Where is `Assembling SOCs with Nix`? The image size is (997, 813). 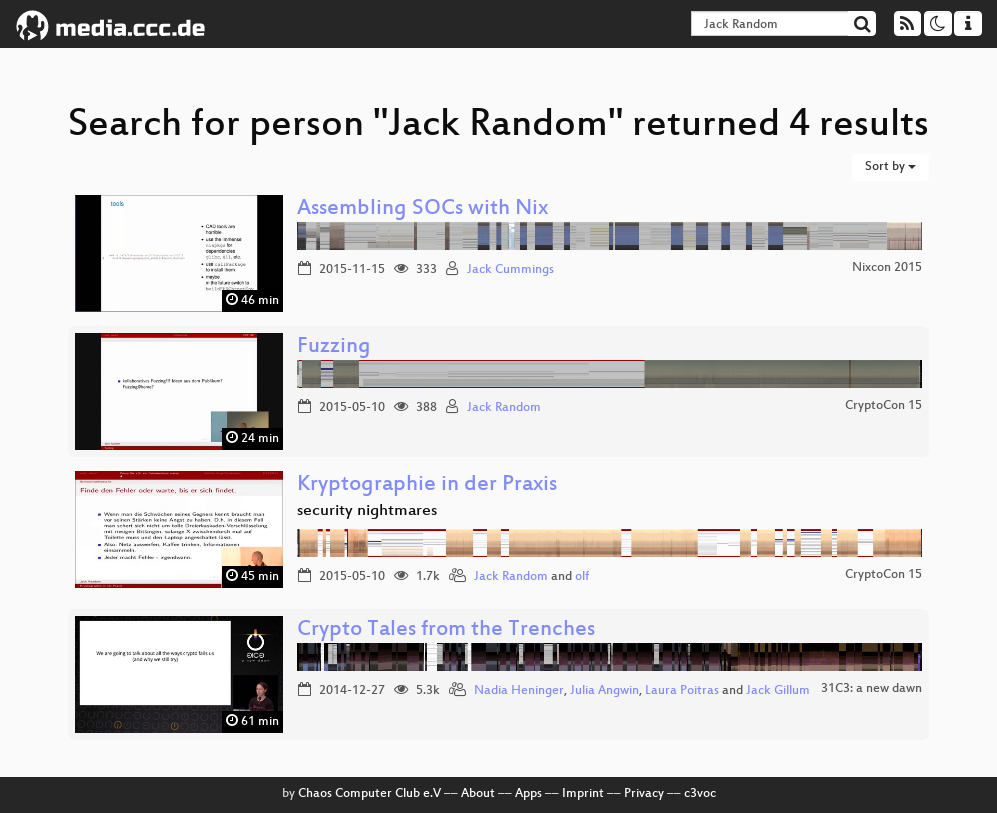
Assembling SOCs with Nix is located at coordinates (422, 209).